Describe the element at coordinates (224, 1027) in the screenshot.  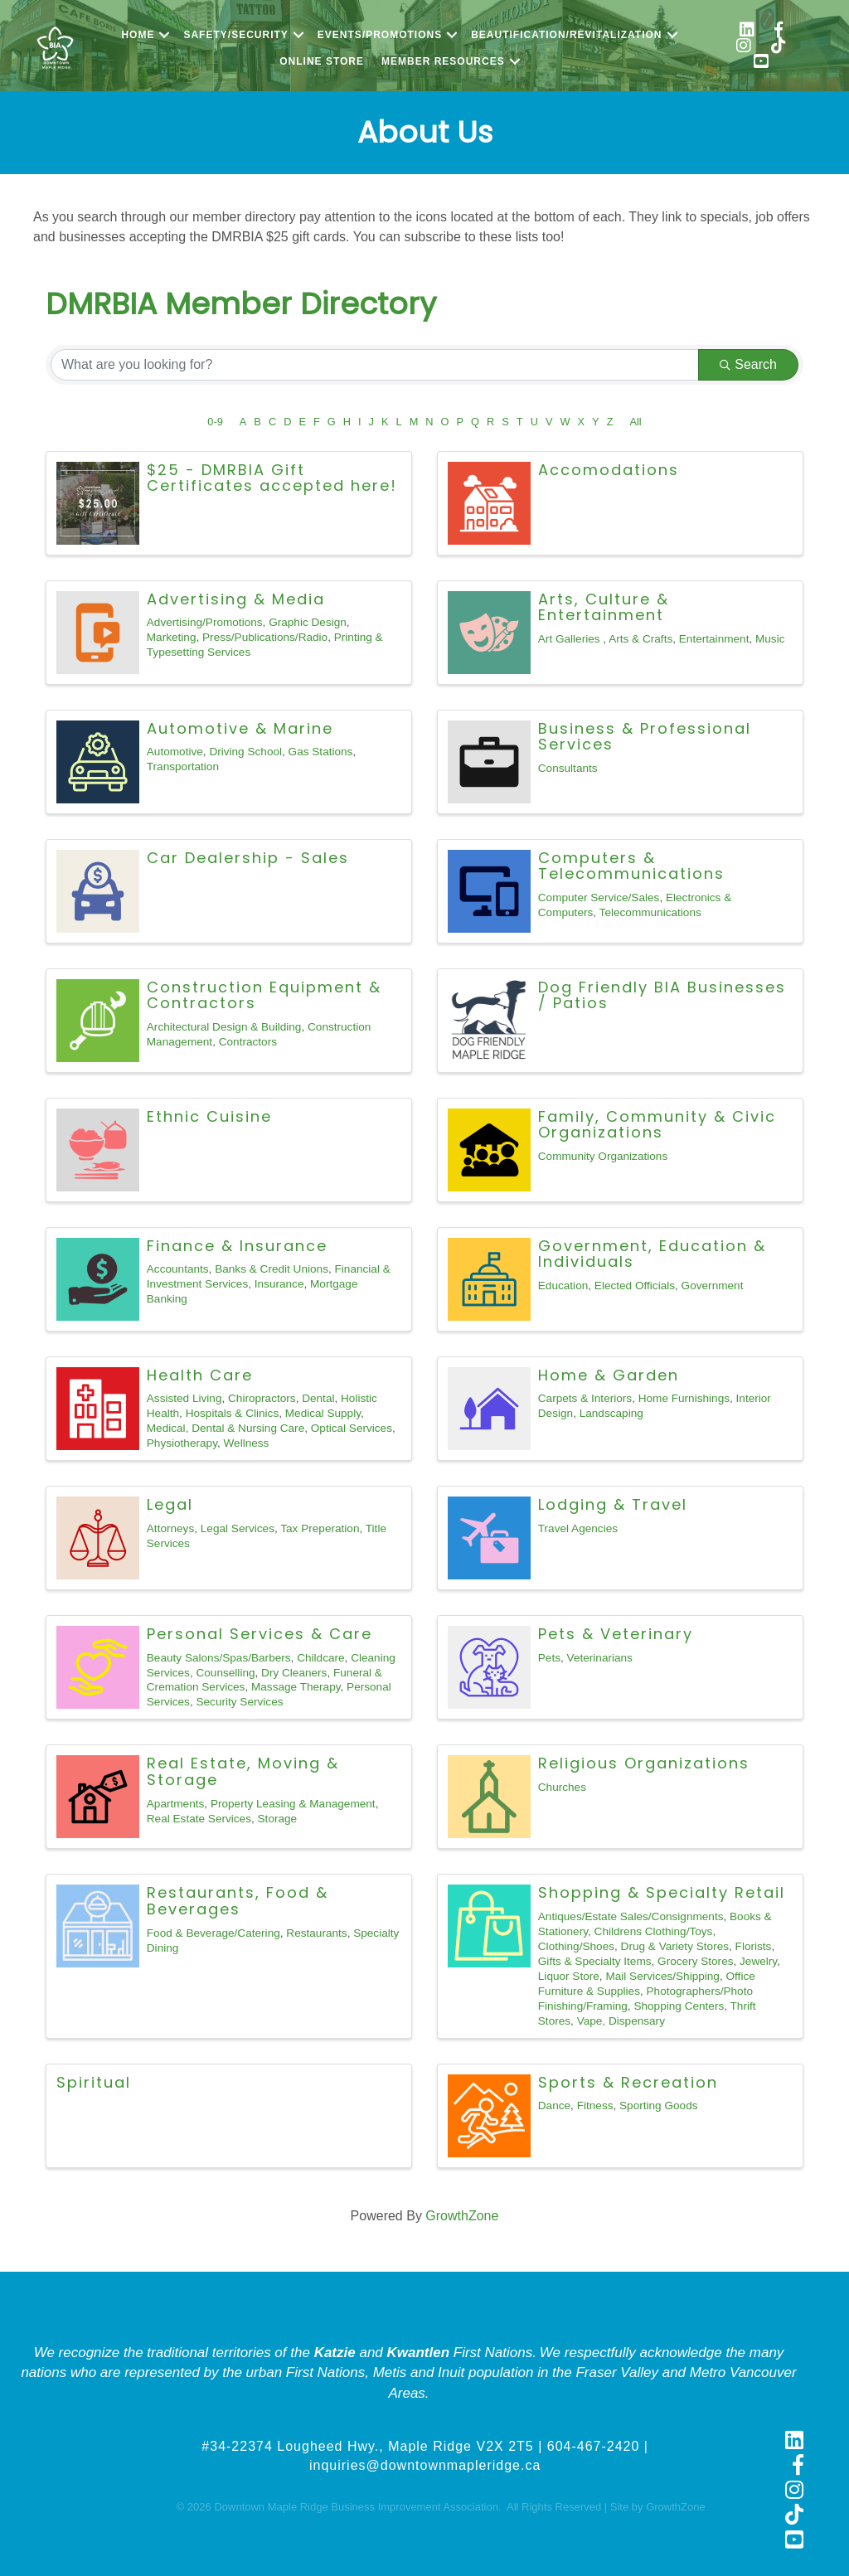
I see `Architectural Design & Building` at that location.